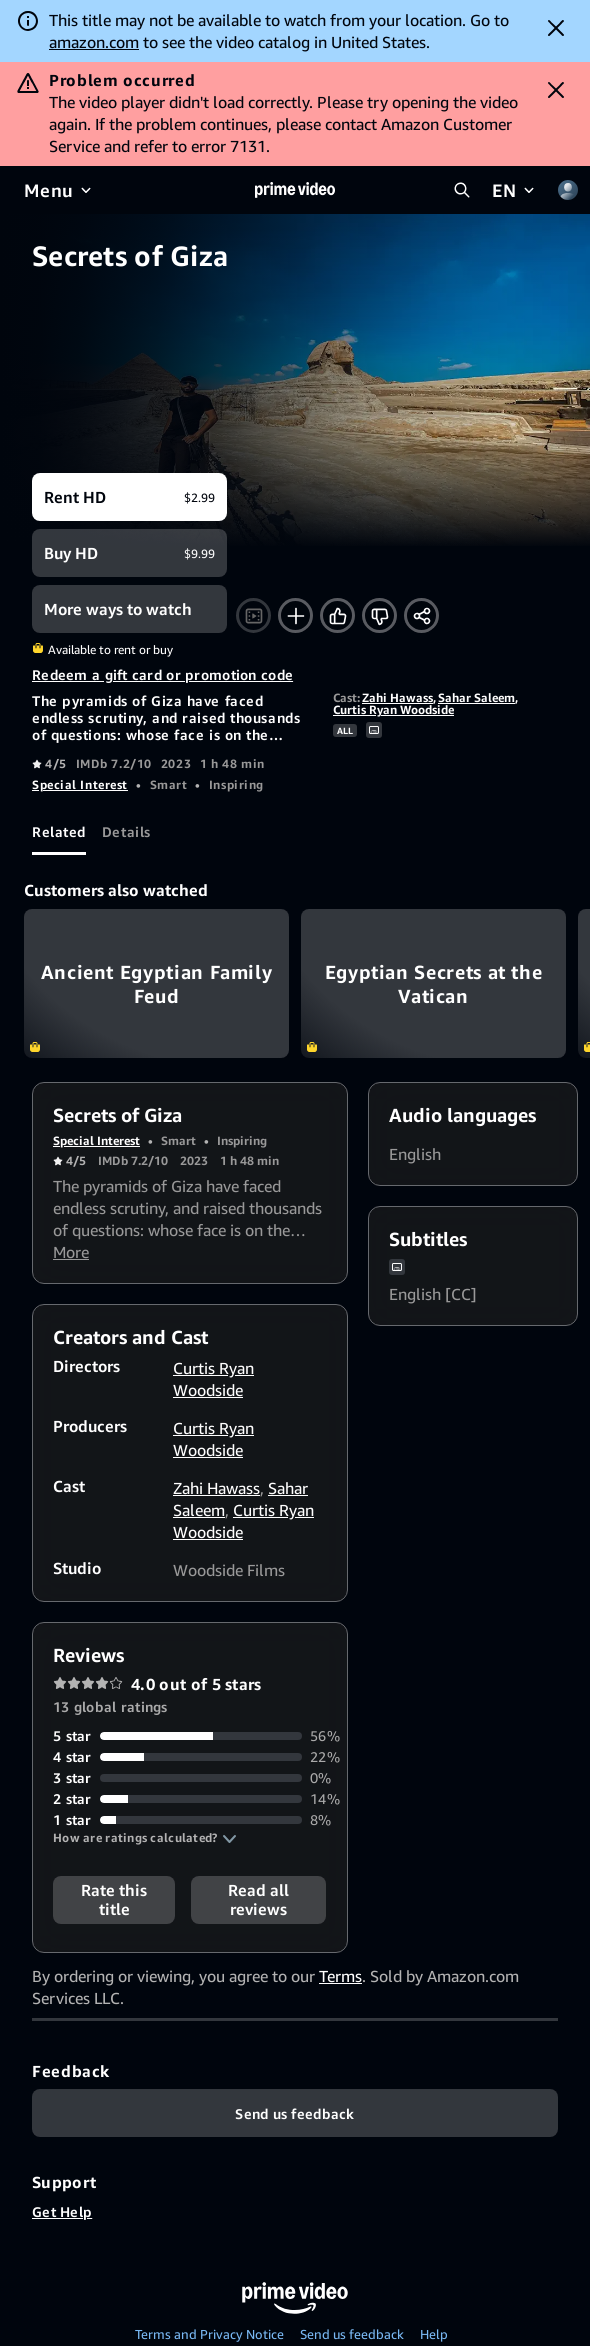 This screenshot has width=590, height=2346. I want to click on Terms, so click(340, 1976).